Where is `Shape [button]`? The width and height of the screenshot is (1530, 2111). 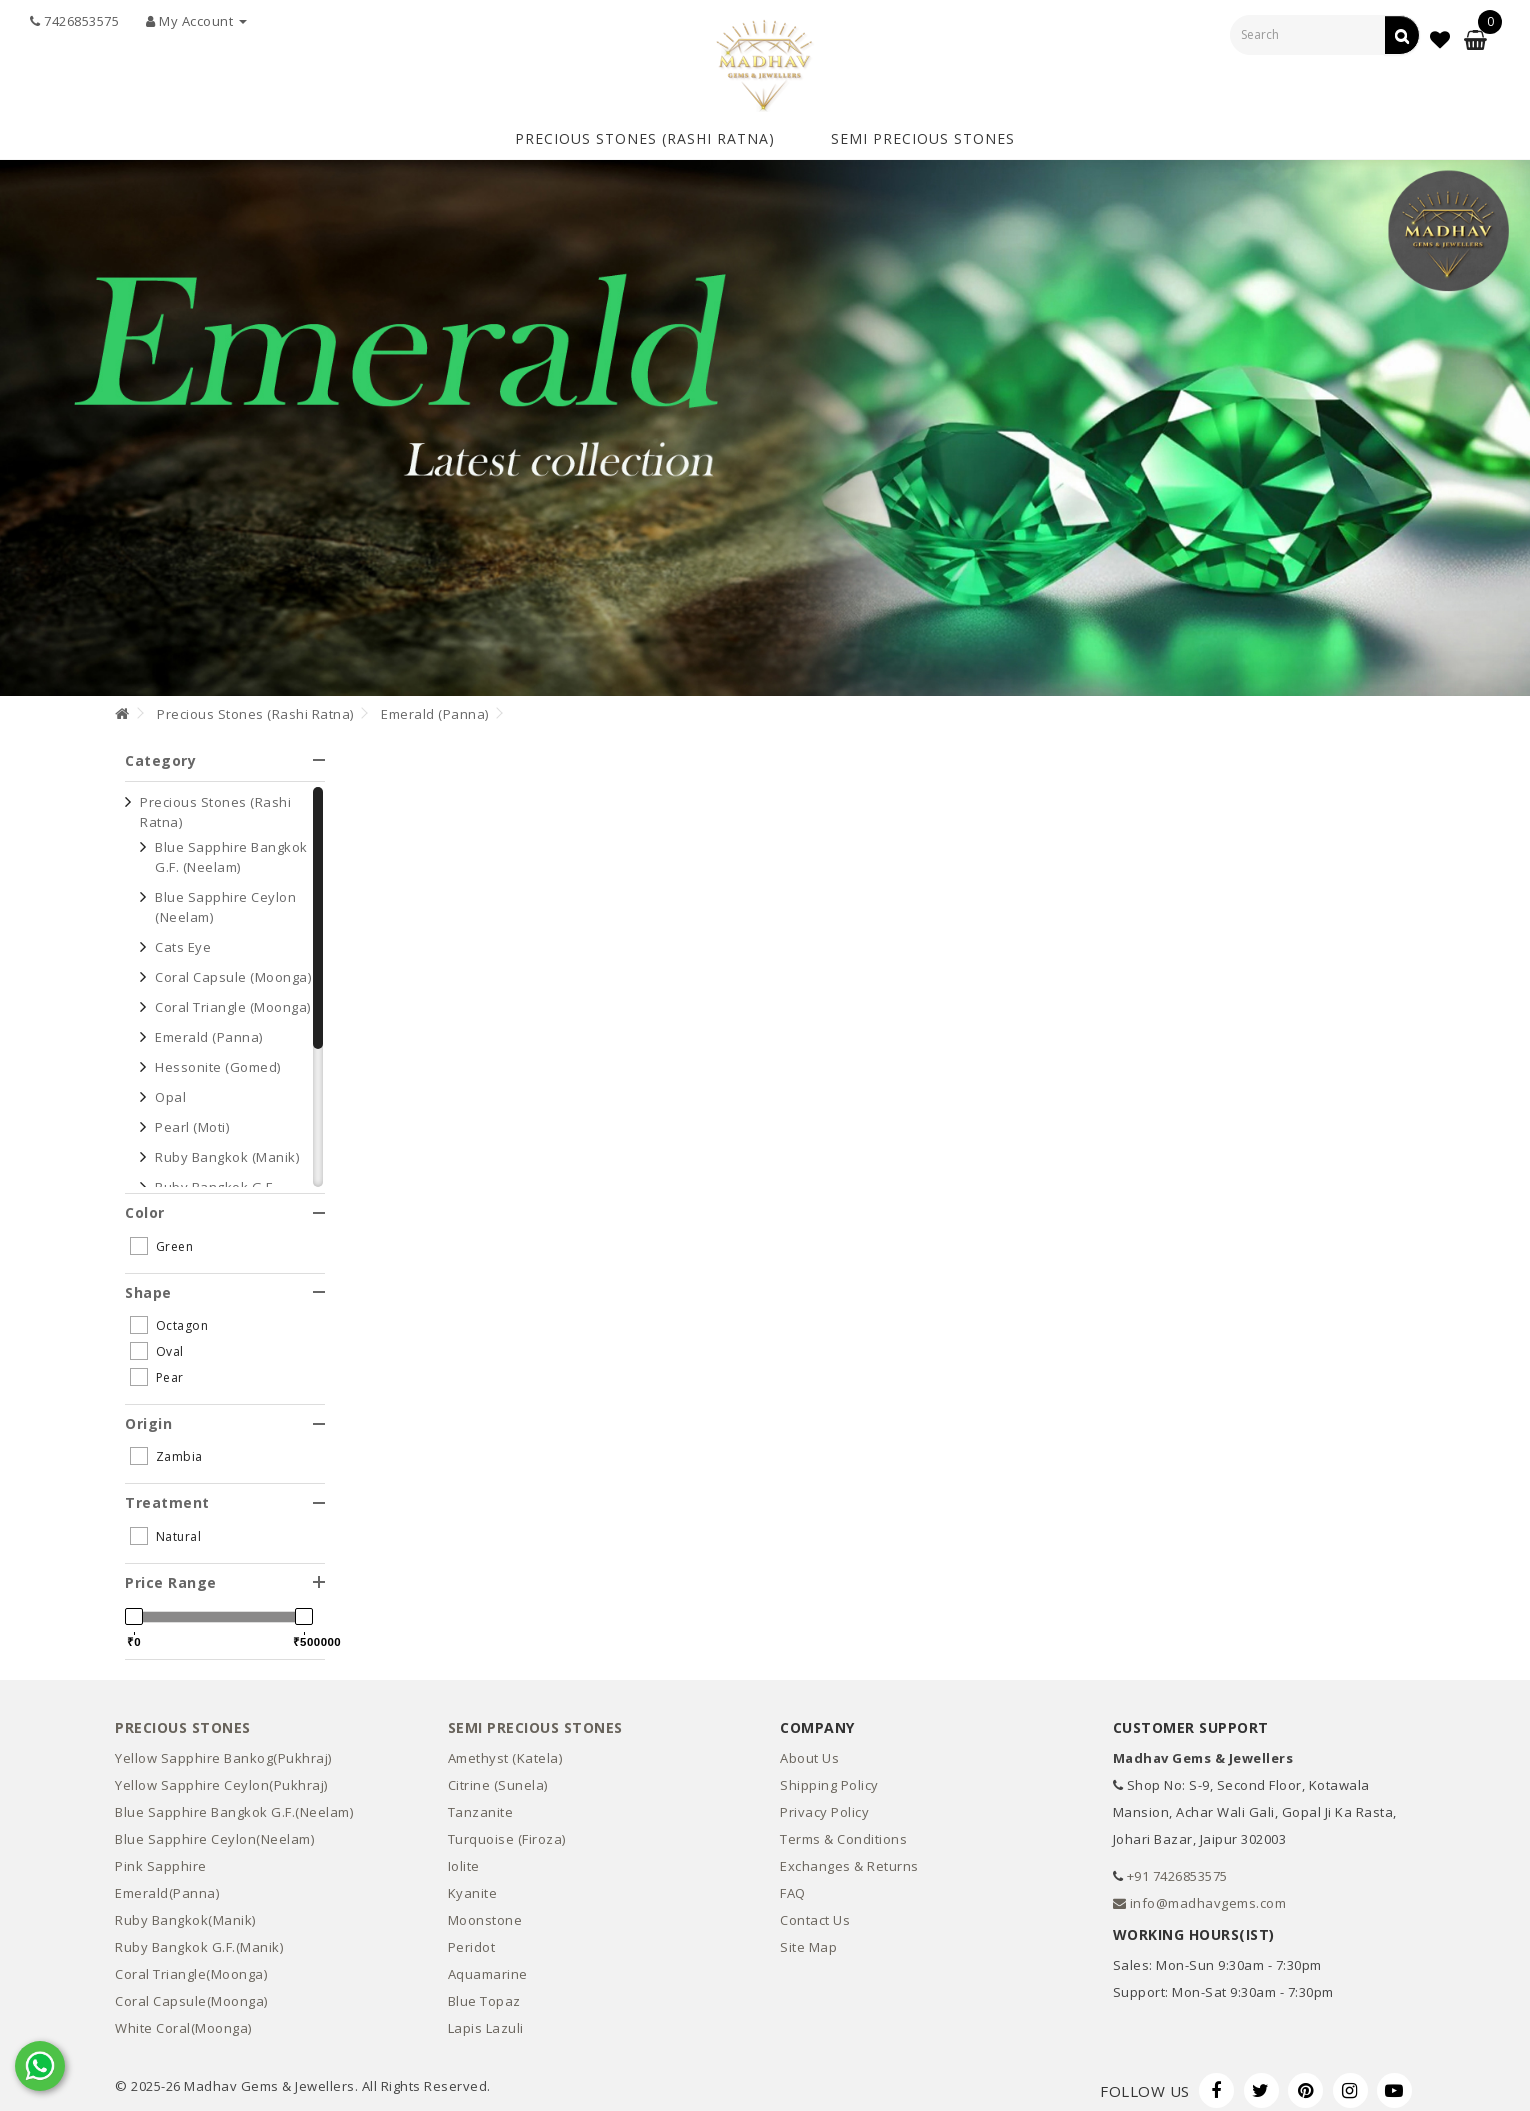 Shape [button] is located at coordinates (225, 1282).